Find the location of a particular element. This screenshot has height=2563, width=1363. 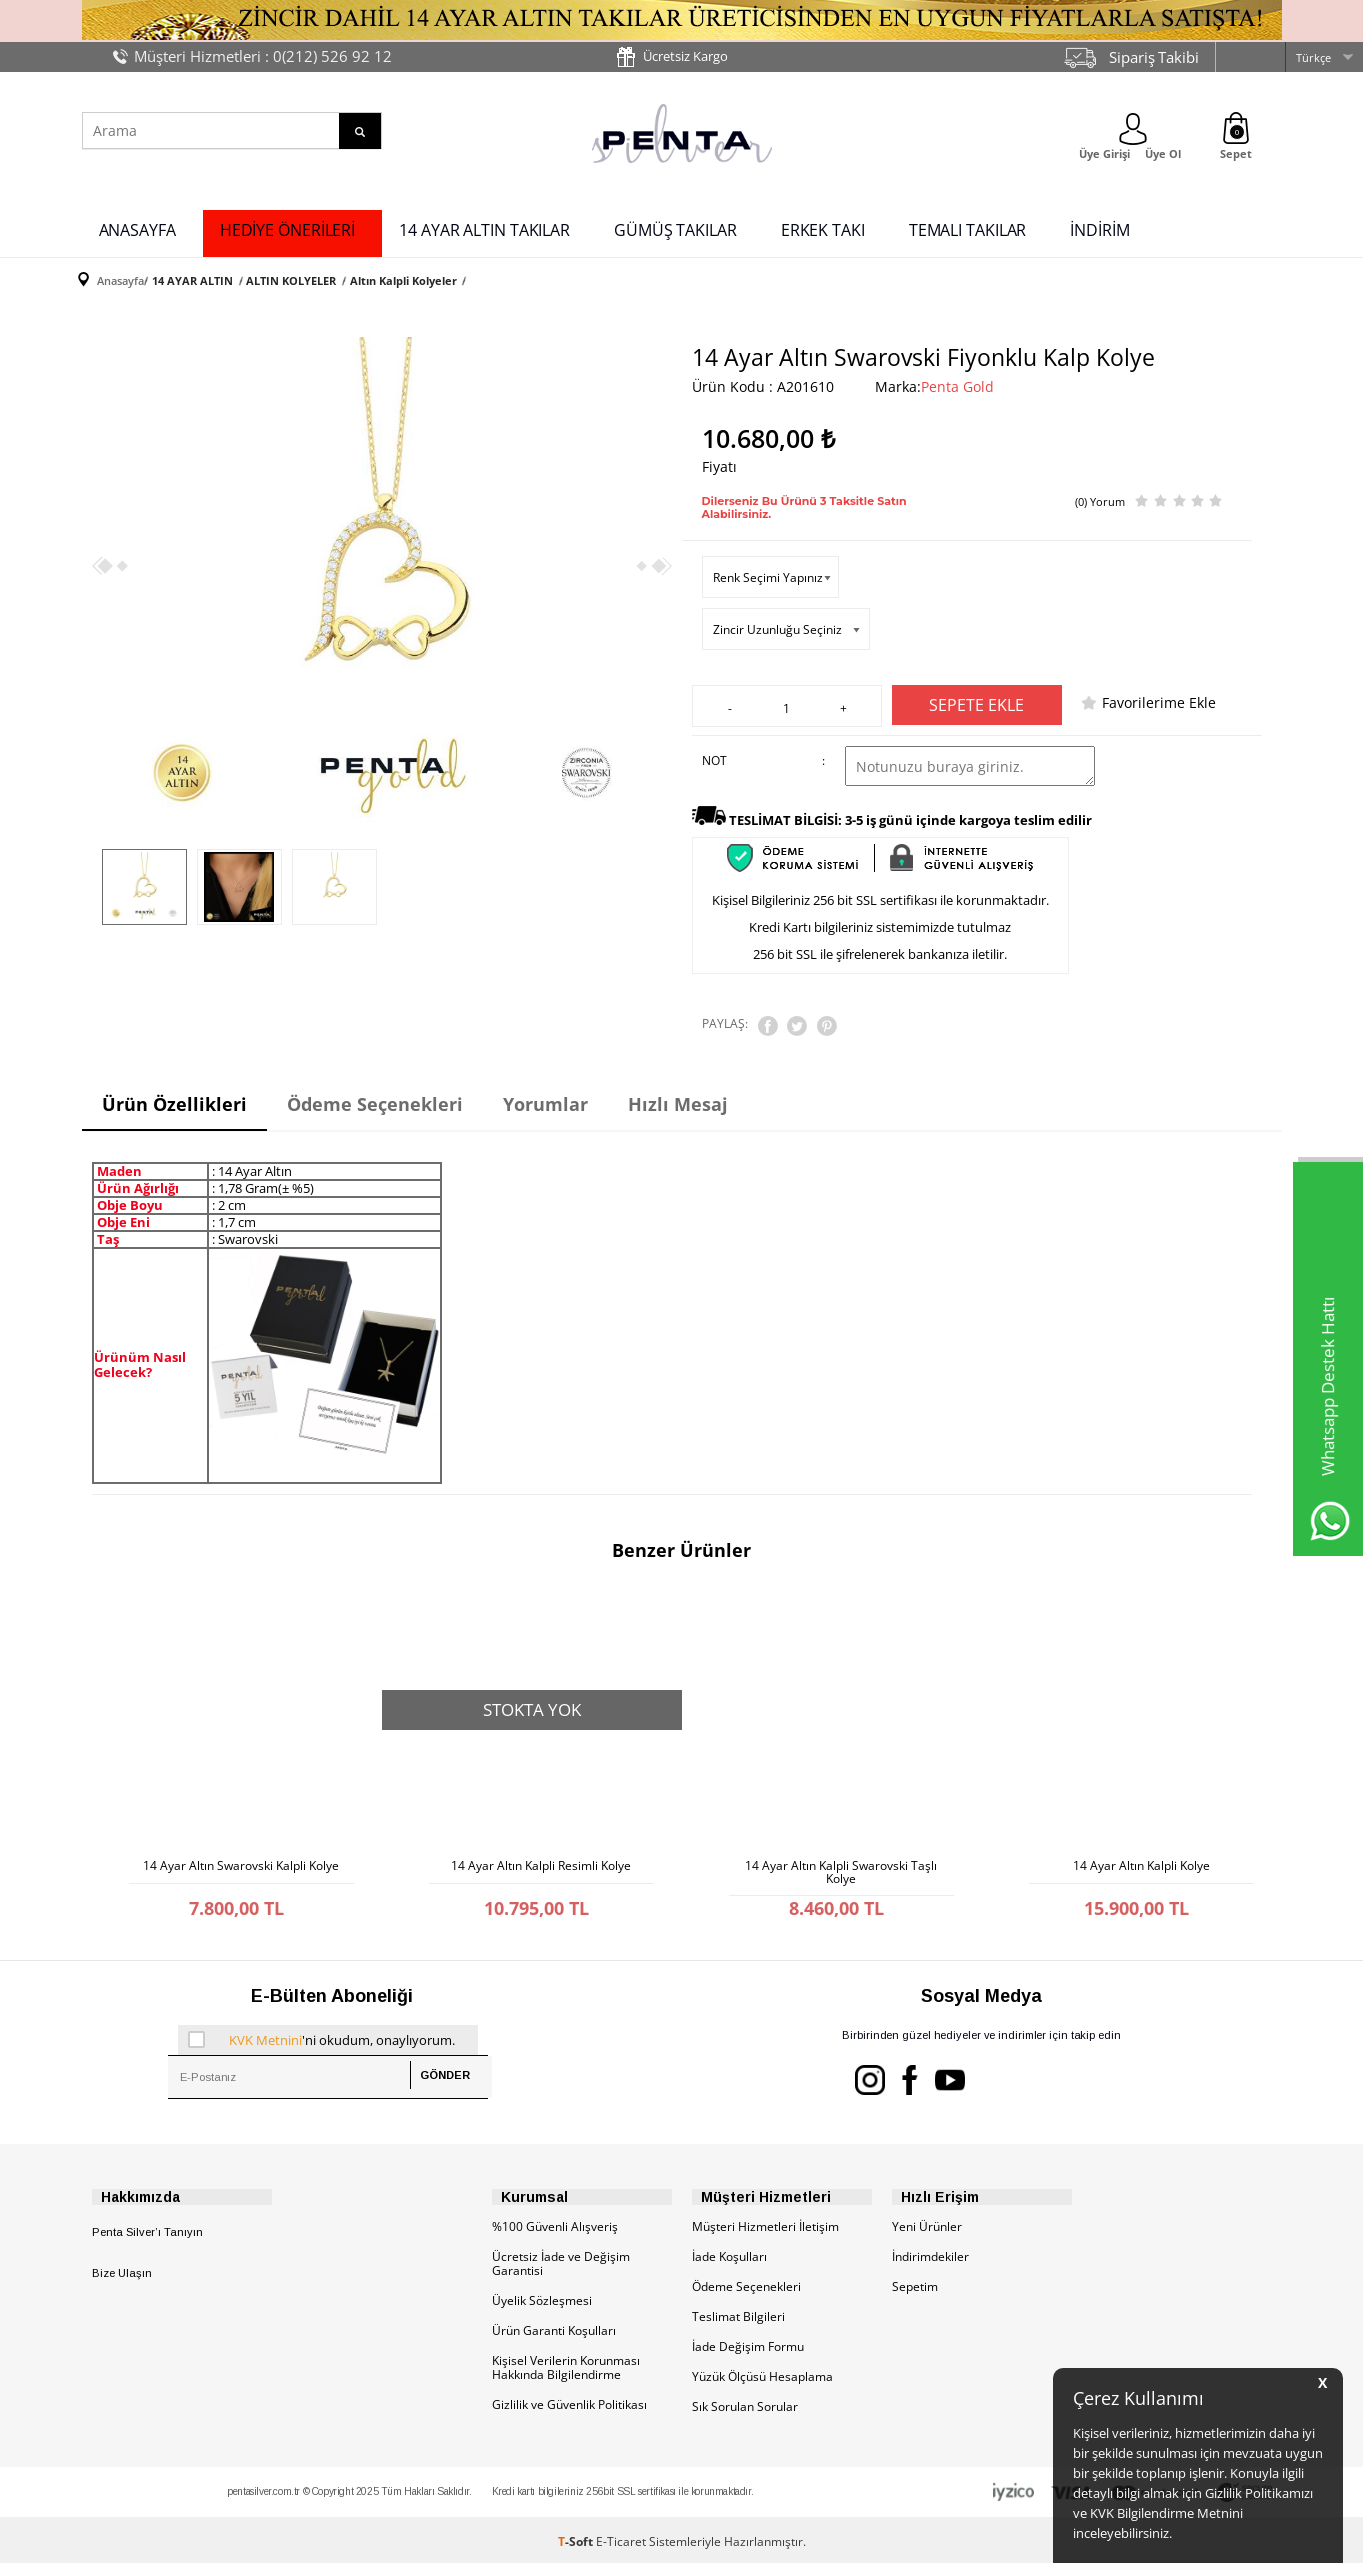

14 Ayar Altın Swarovski Kalpli Kolye is located at coordinates (241, 1856).